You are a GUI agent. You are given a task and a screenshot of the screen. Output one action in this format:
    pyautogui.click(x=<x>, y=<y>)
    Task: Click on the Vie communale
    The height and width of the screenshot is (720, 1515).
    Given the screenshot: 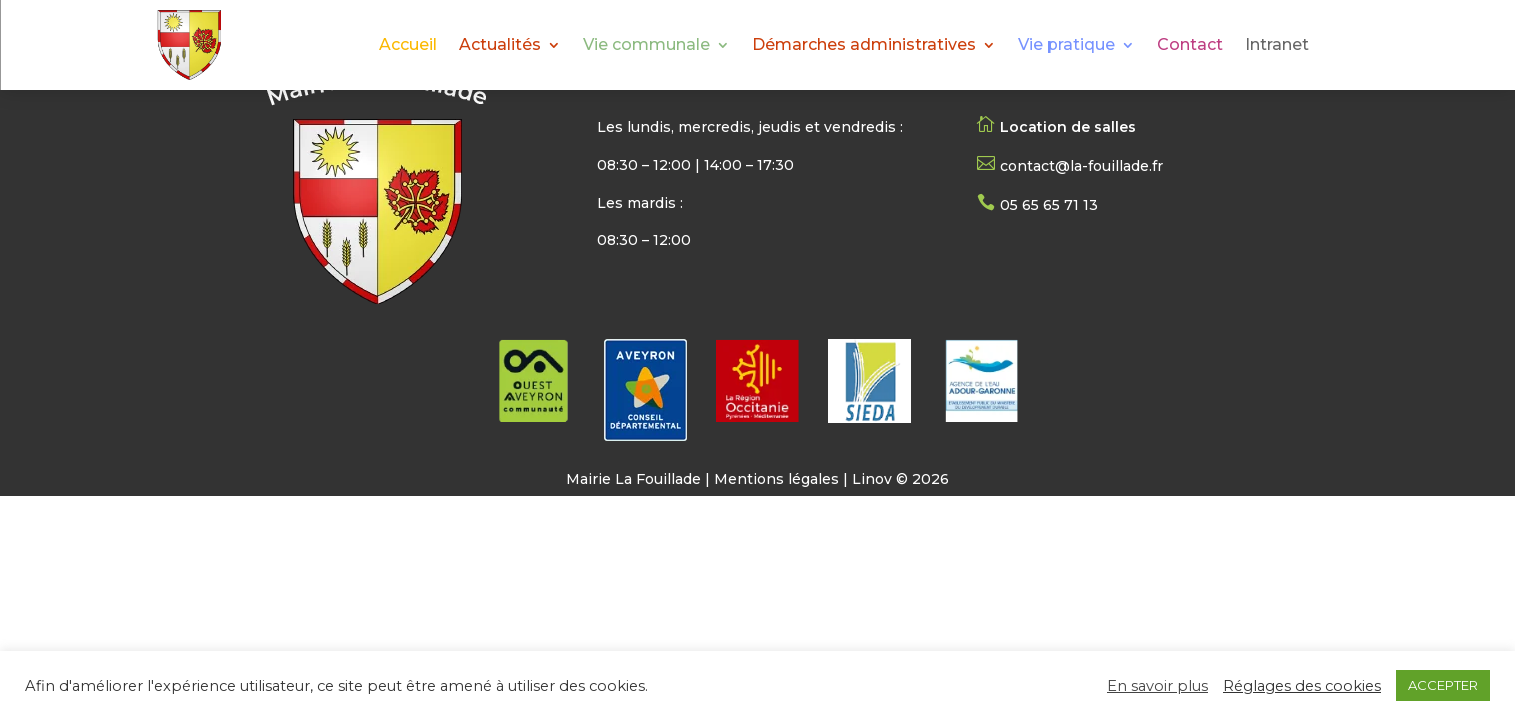 What is the action you would take?
    pyautogui.click(x=646, y=46)
    